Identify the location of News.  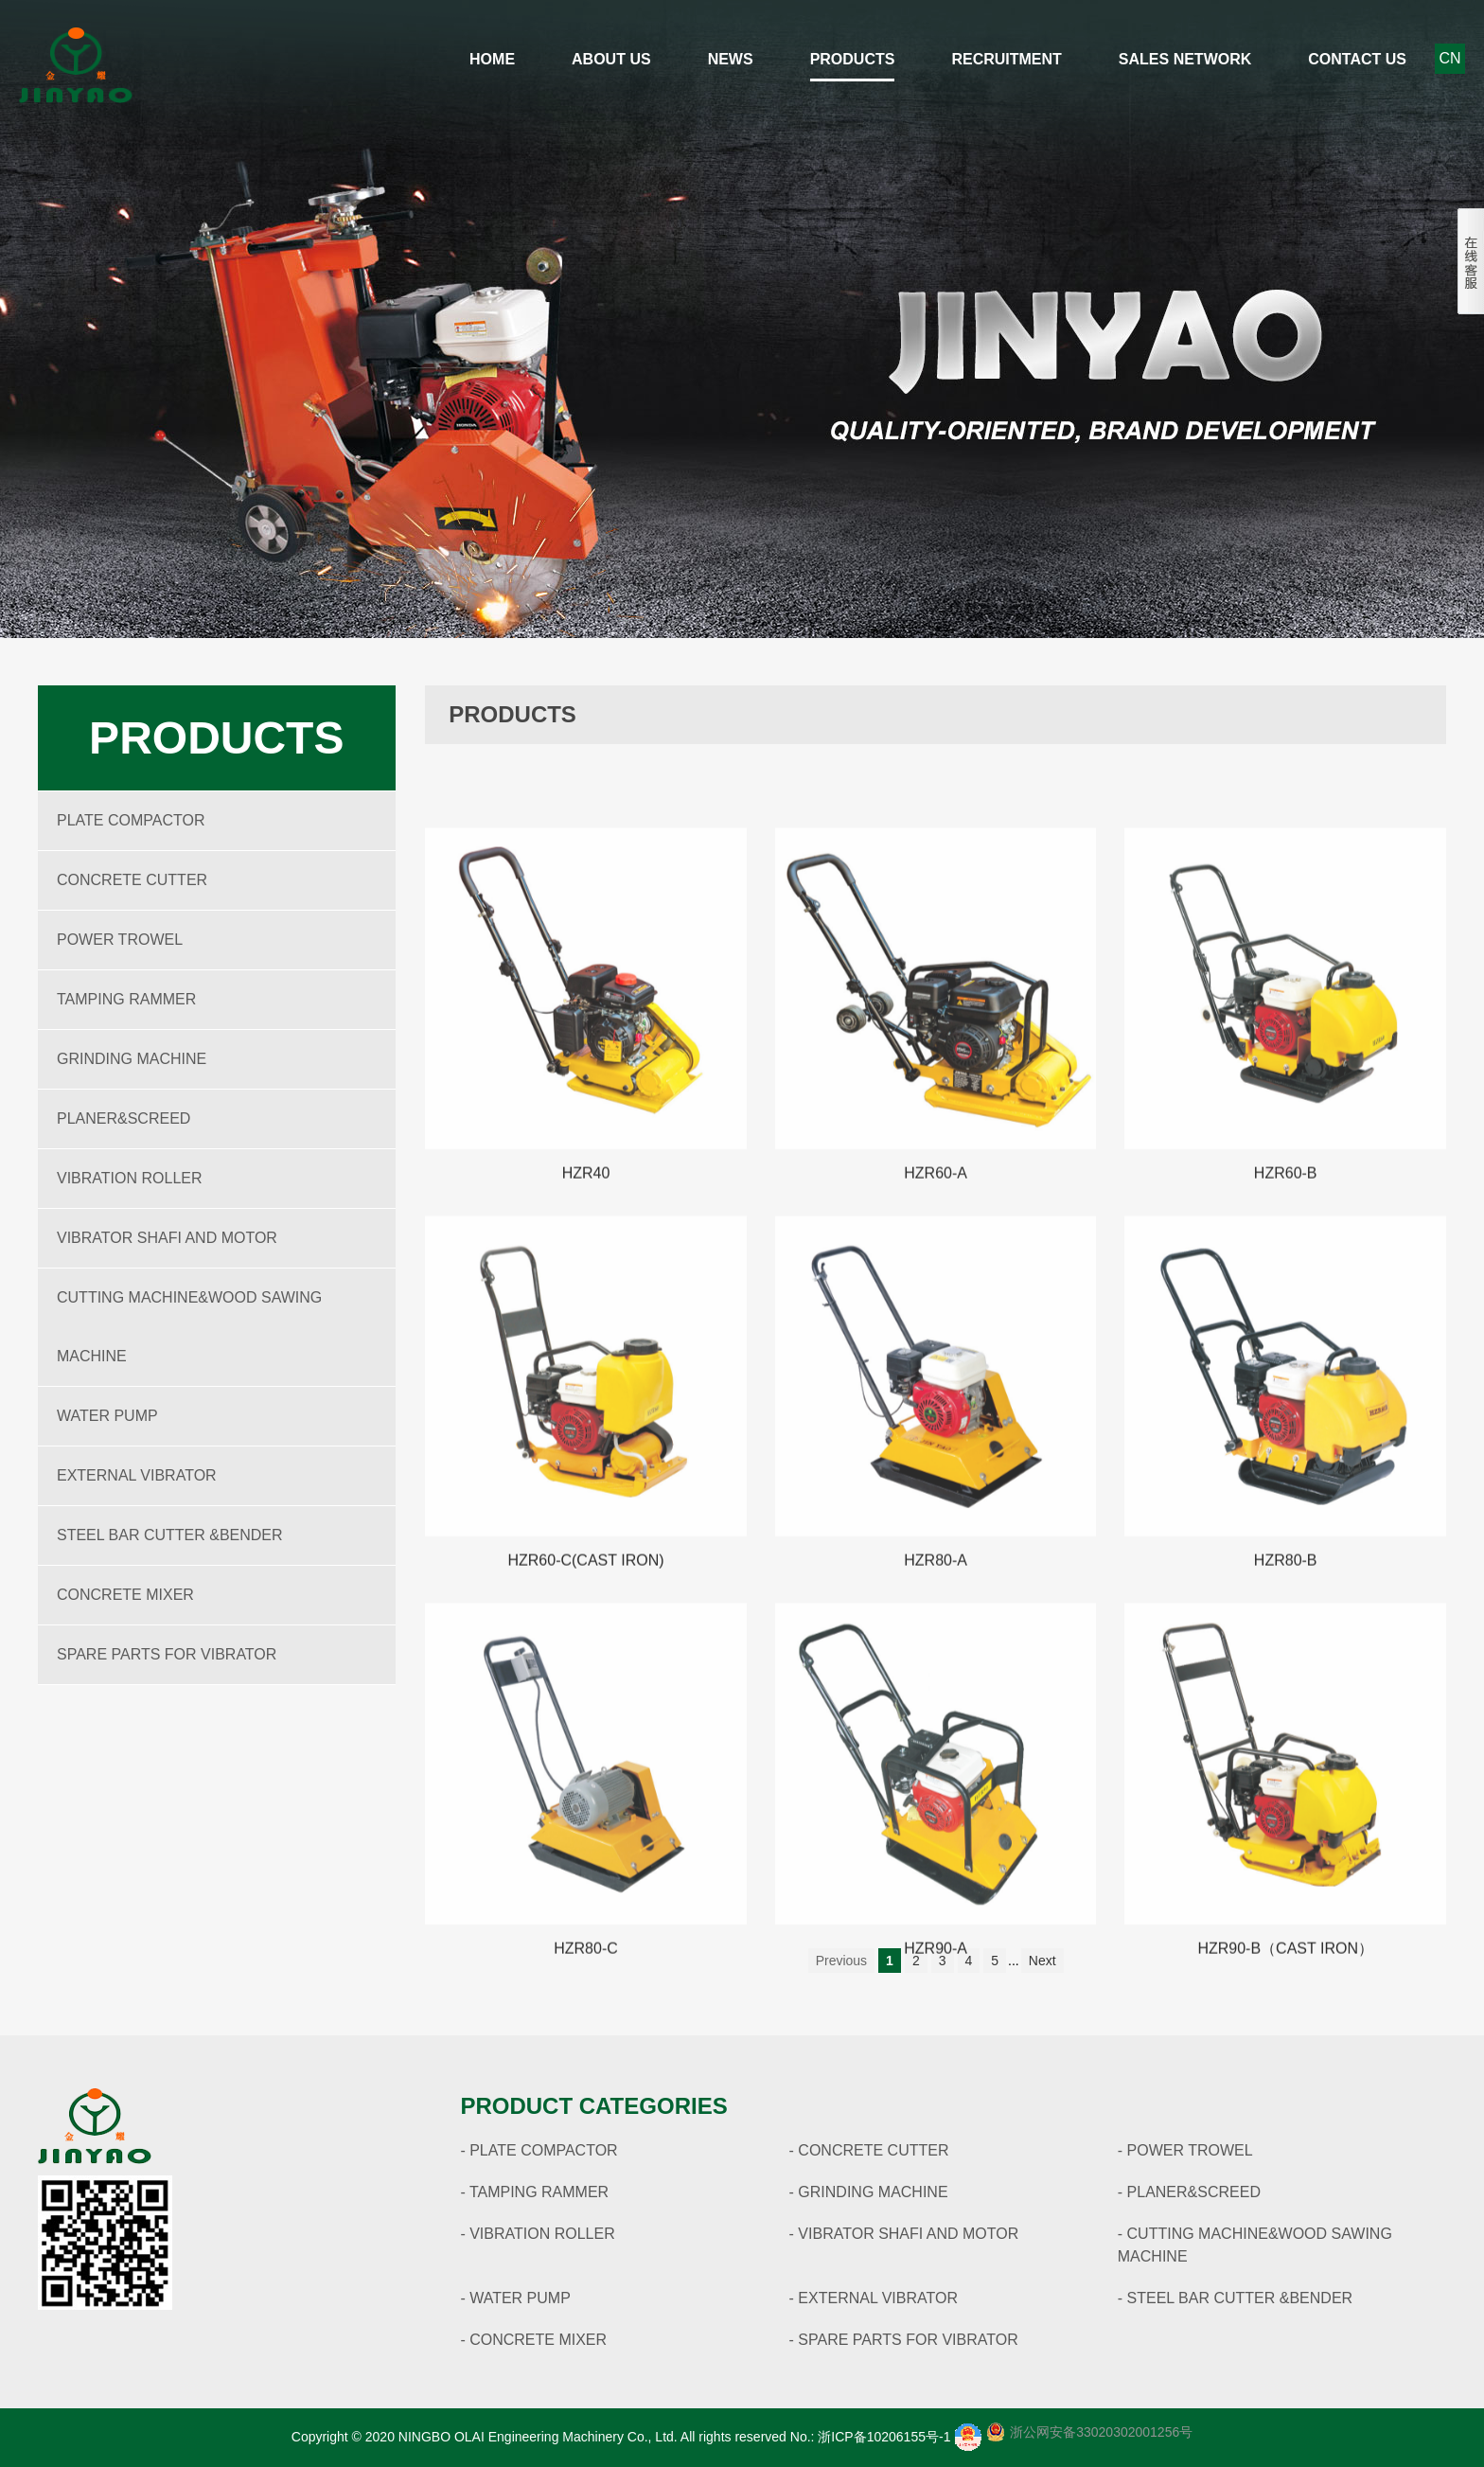
(730, 59).